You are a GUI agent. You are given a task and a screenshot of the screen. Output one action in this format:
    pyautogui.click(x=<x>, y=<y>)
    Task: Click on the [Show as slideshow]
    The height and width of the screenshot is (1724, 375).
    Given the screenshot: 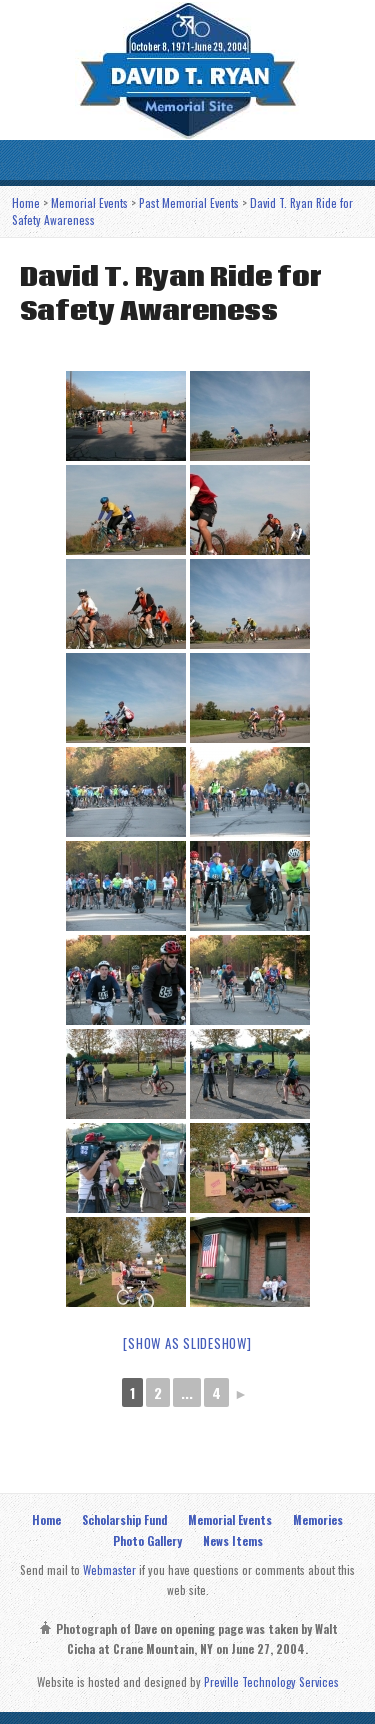 What is the action you would take?
    pyautogui.click(x=187, y=1343)
    